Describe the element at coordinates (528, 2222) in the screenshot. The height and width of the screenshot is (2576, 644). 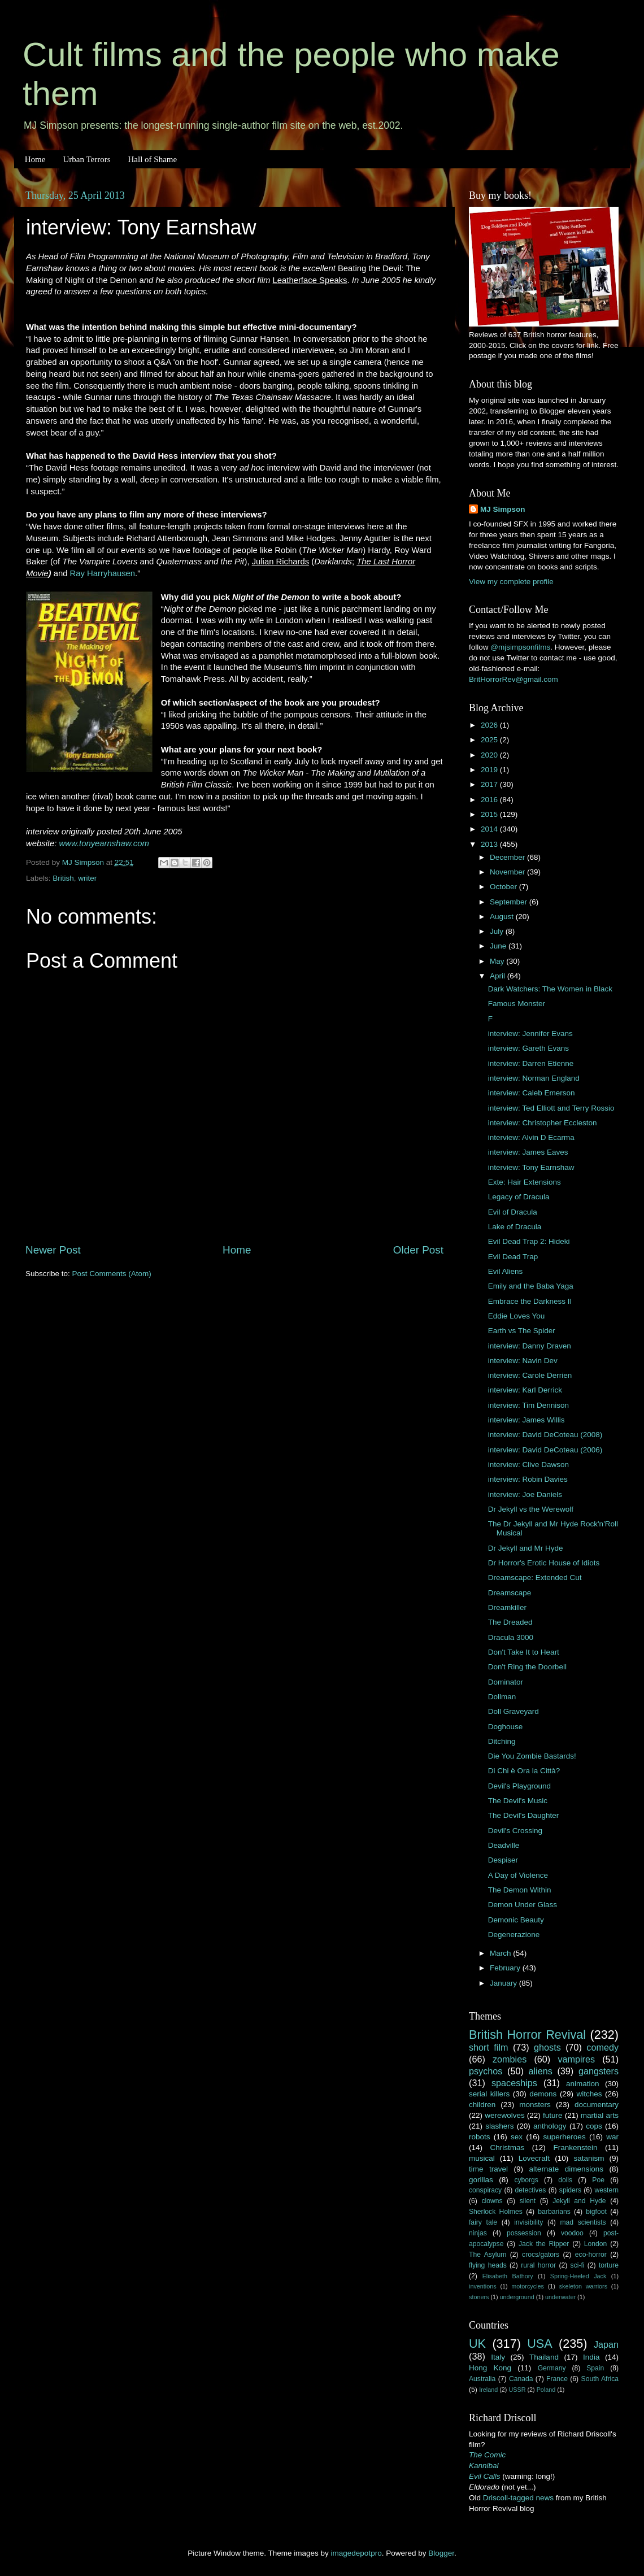
I see `invisibility` at that location.